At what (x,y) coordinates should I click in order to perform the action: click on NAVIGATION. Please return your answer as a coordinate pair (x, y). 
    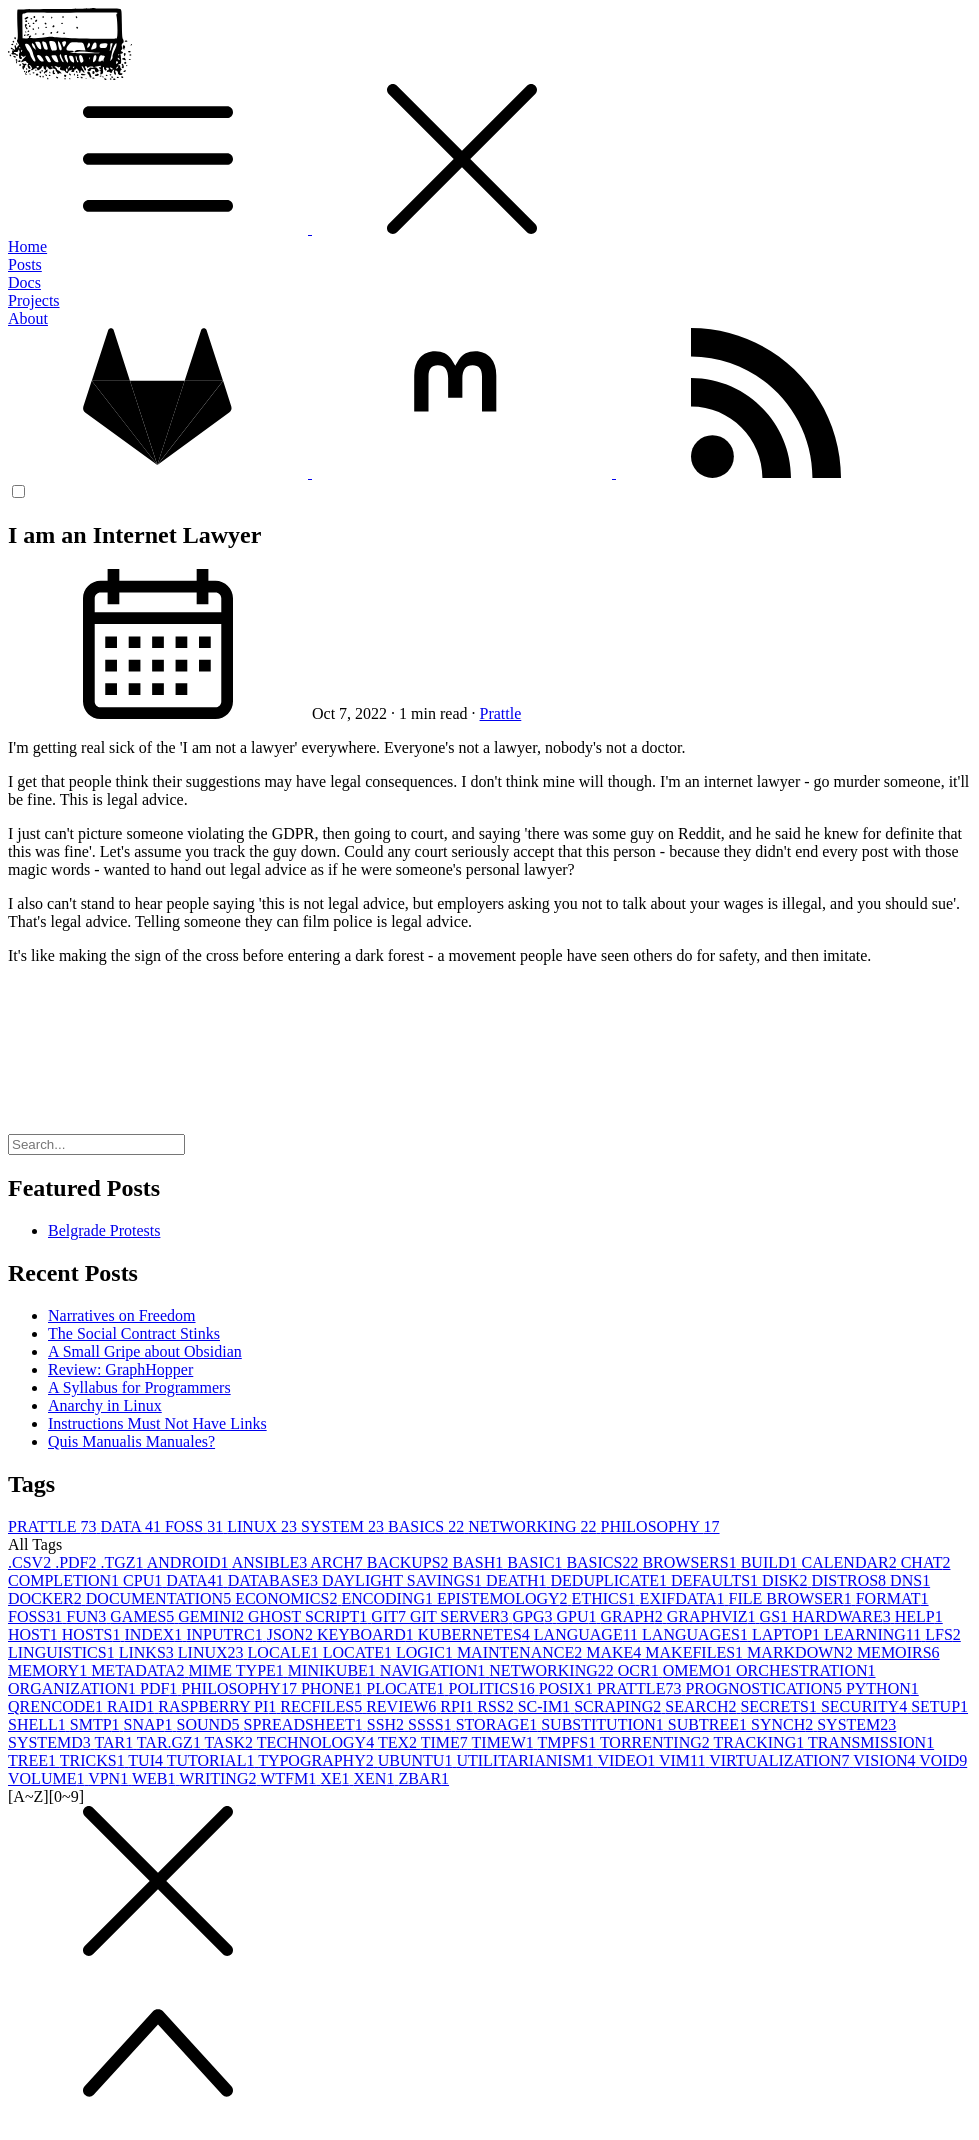
    Looking at the image, I should click on (434, 1670).